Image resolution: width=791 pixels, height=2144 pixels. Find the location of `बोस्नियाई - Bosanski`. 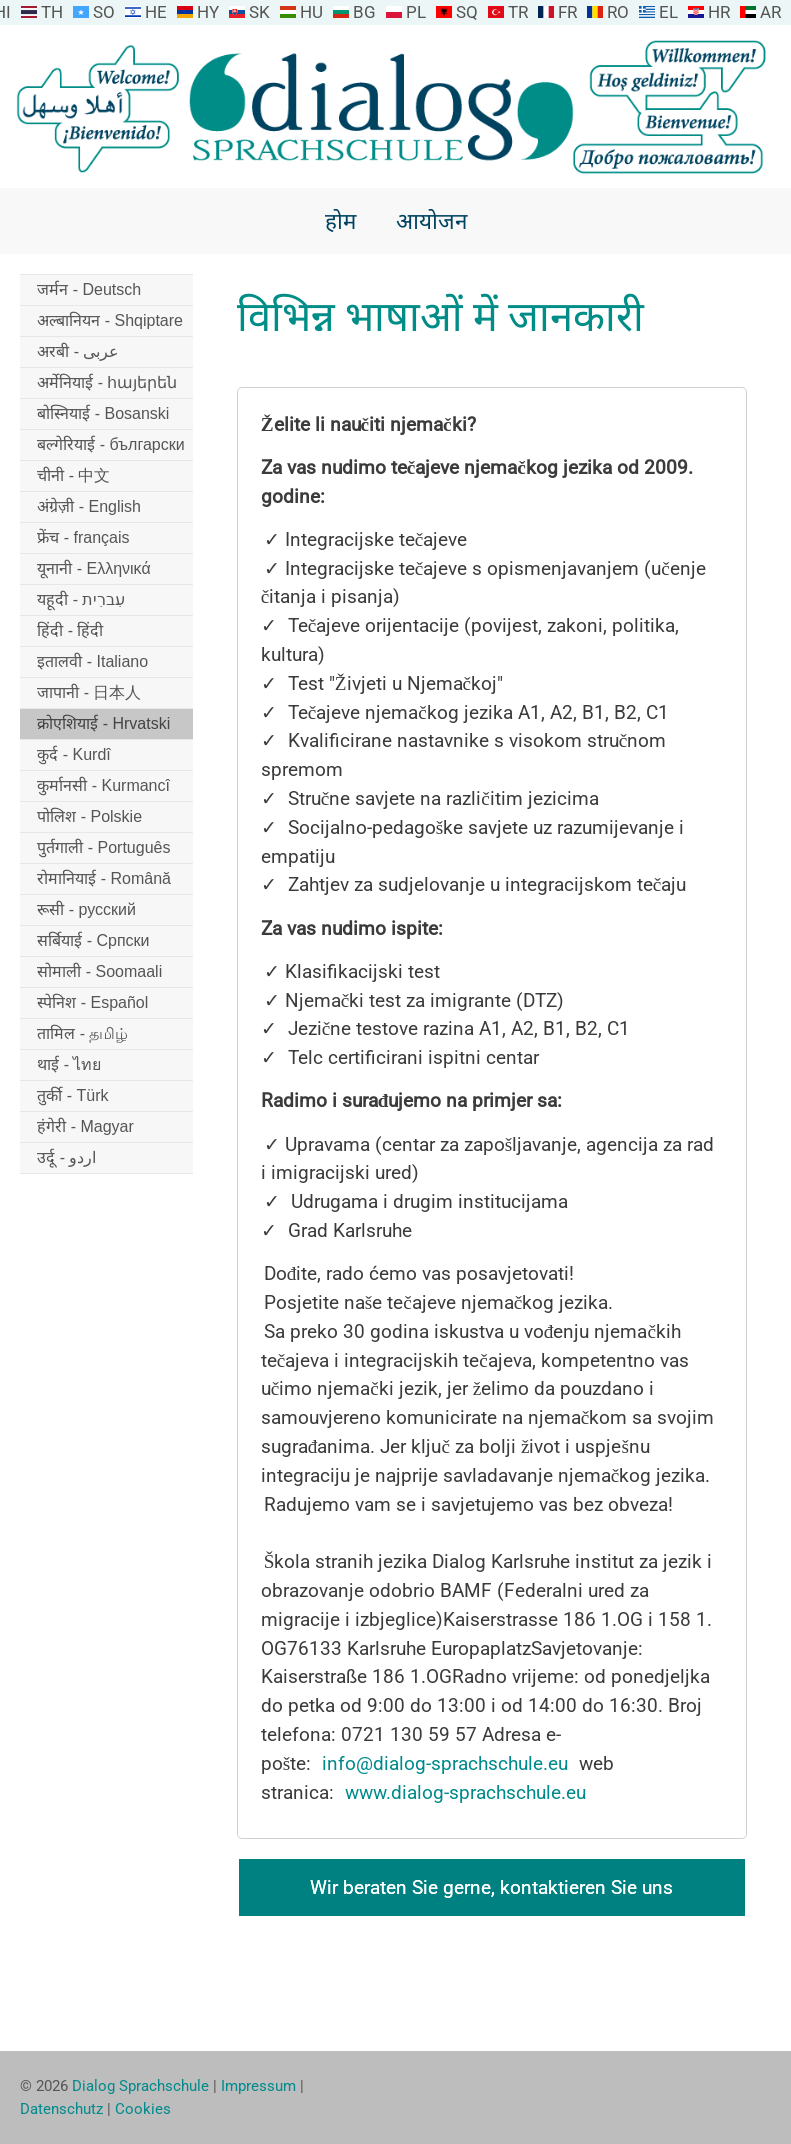

बोस्नियाई - Bosanski is located at coordinates (103, 413).